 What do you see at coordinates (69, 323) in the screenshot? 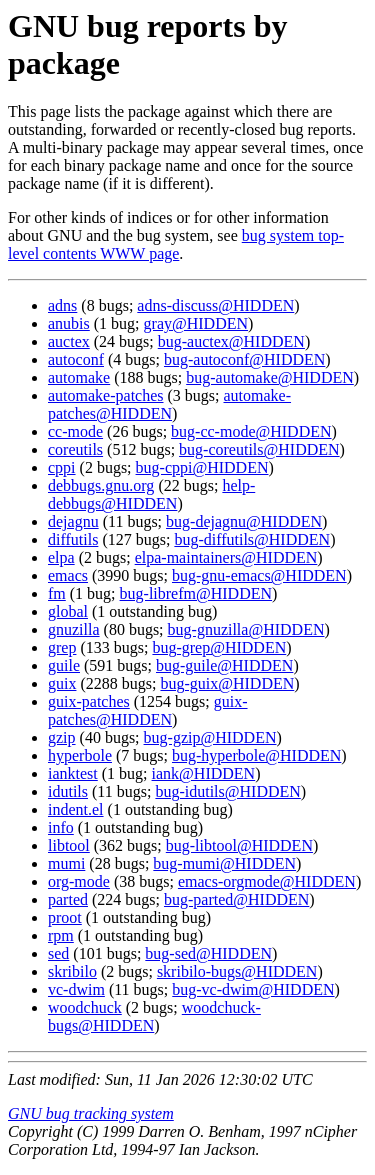
I see `anubis` at bounding box center [69, 323].